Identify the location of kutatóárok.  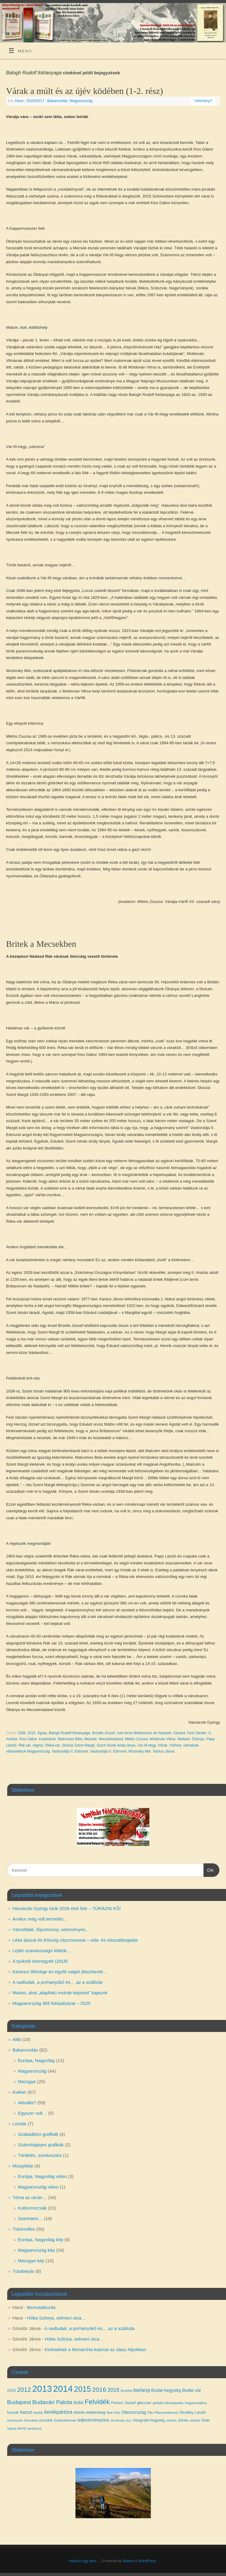
(47, 1739).